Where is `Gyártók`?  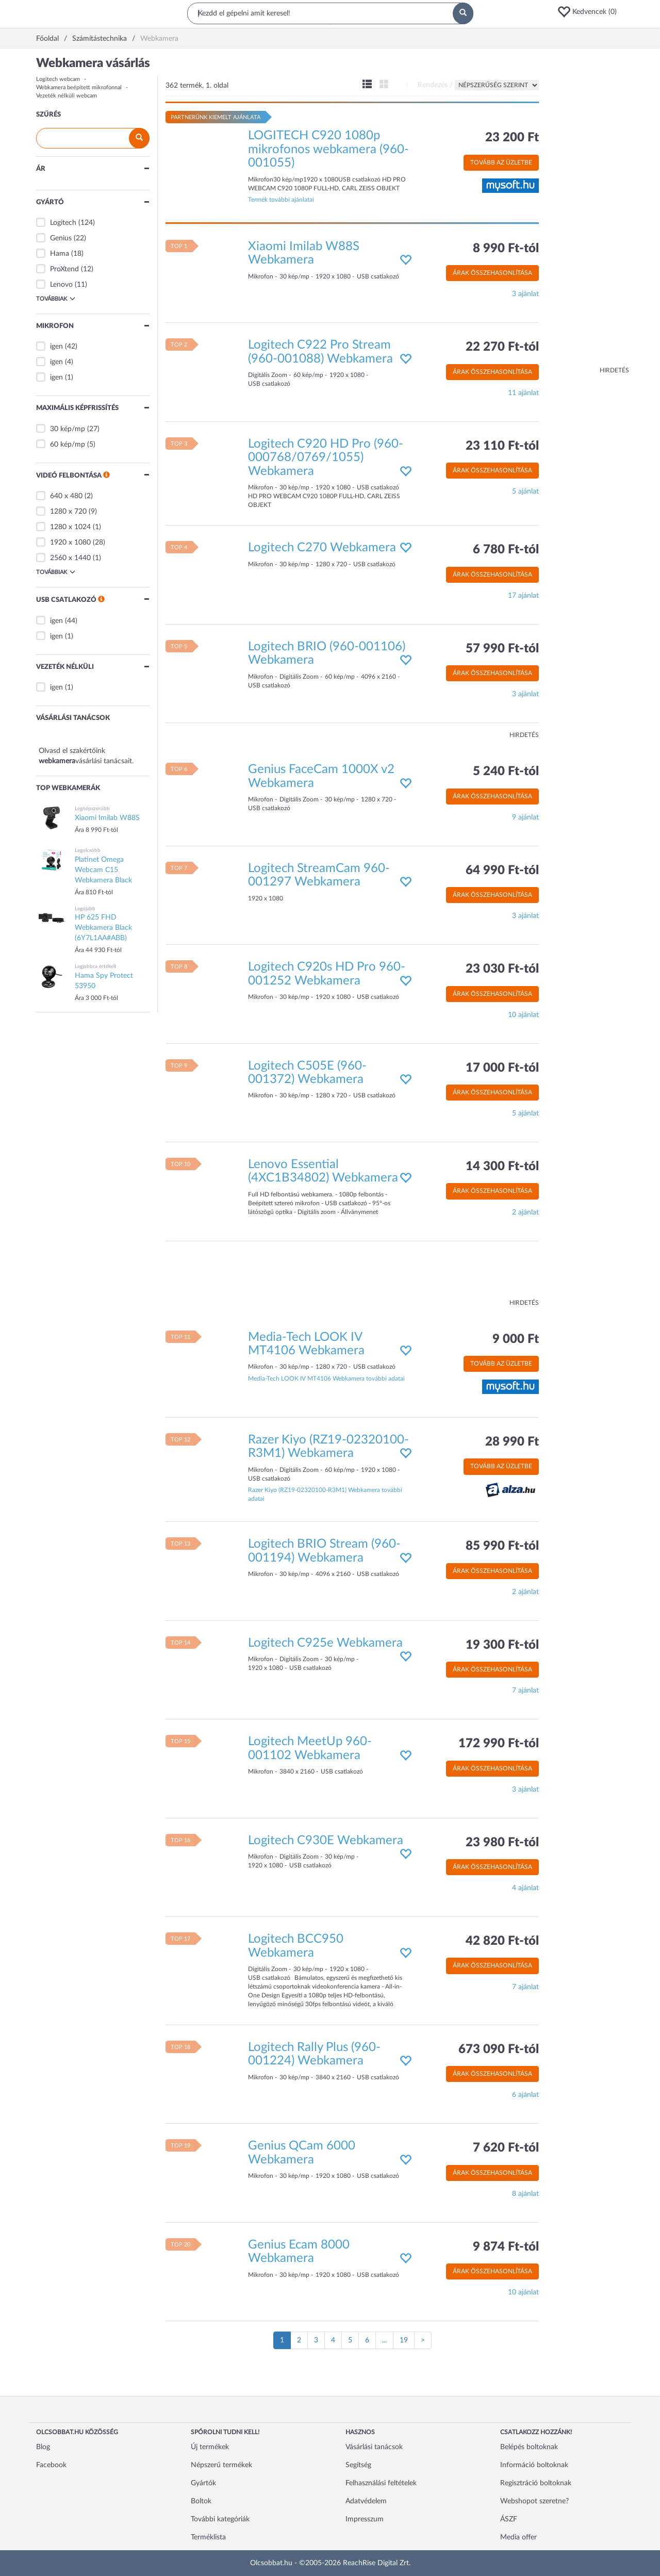 Gyártók is located at coordinates (203, 2483).